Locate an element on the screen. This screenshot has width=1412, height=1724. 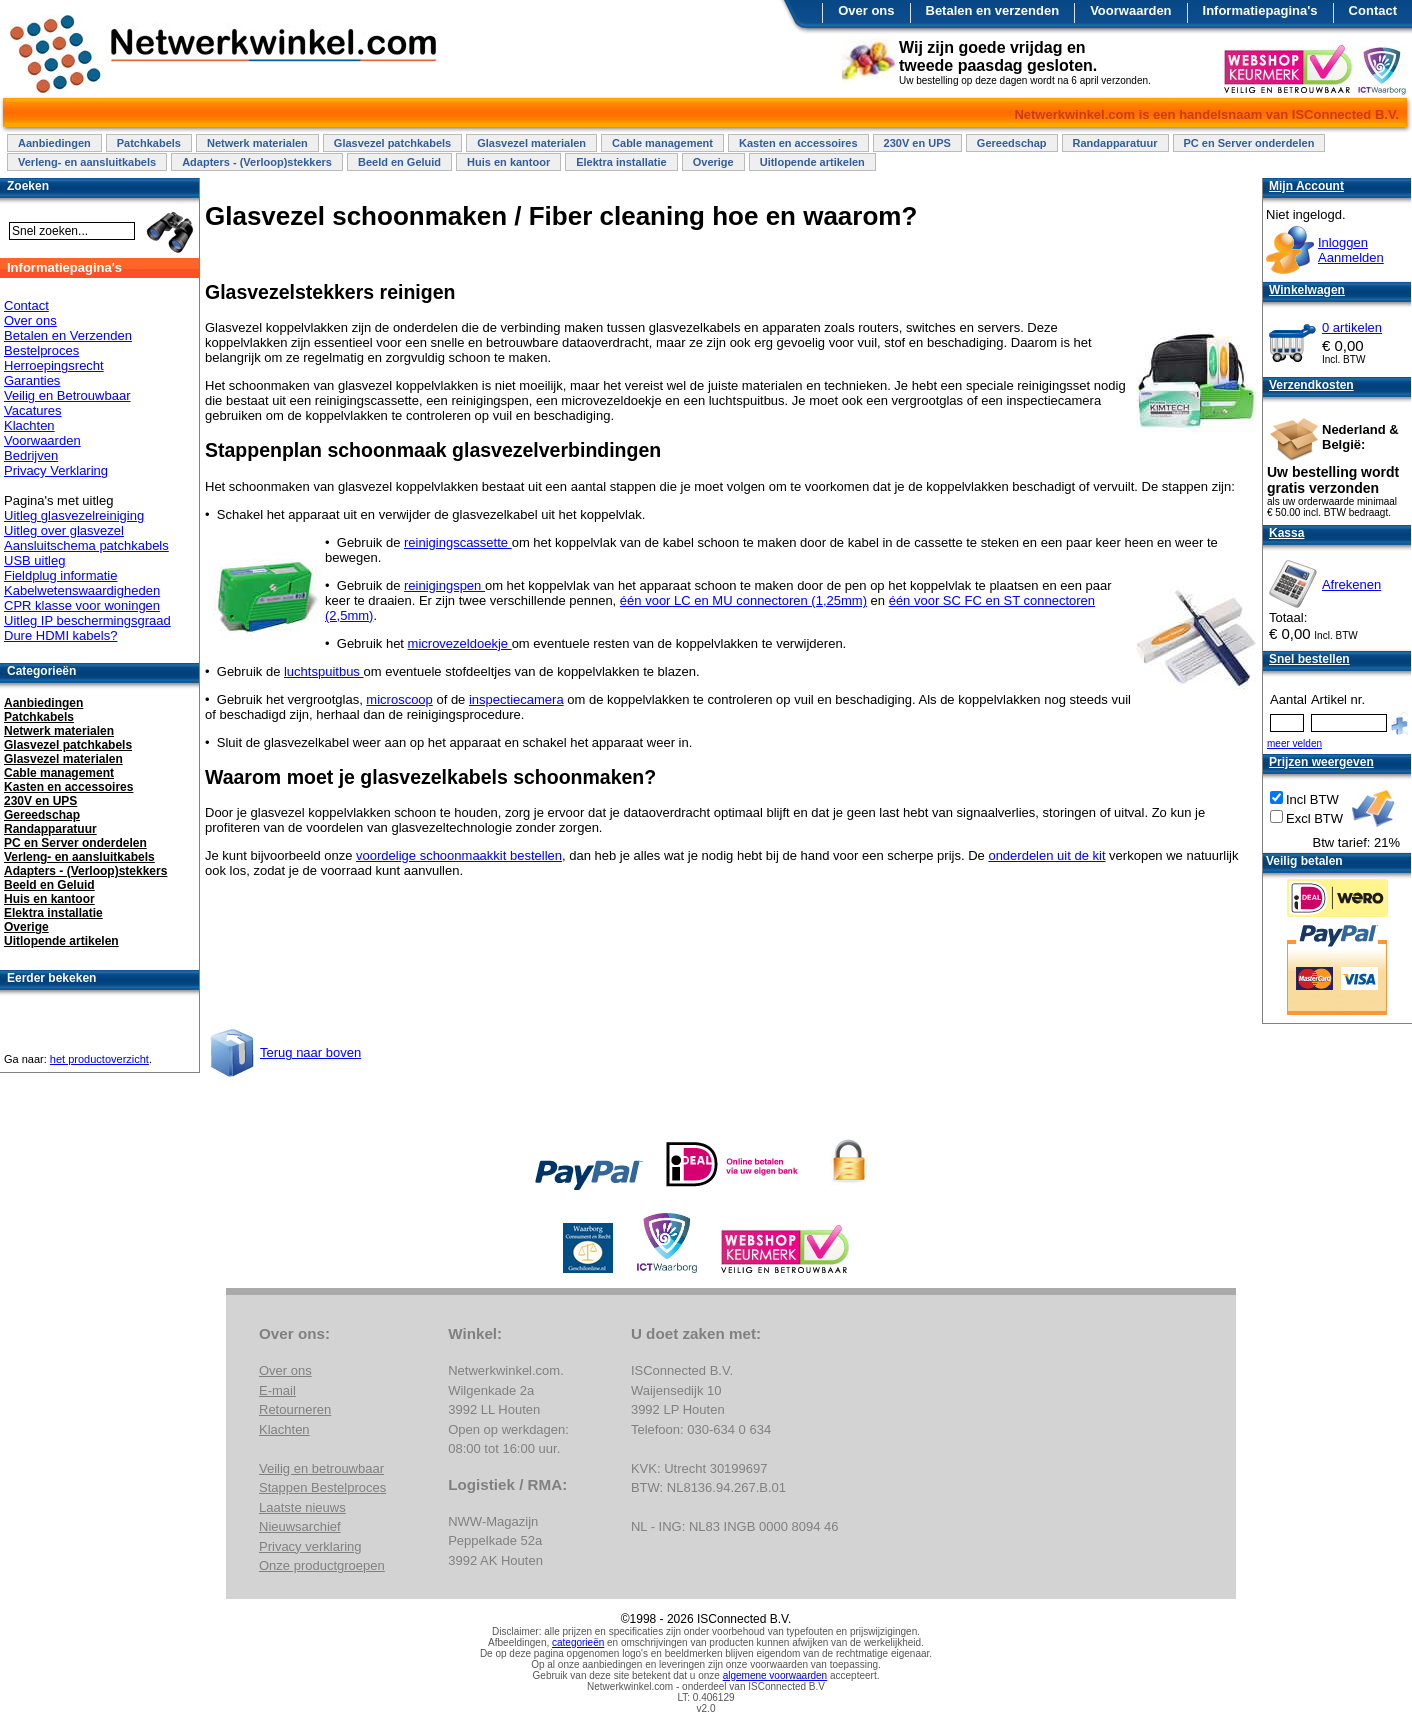
Voorwaarden is located at coordinates (1130, 10).